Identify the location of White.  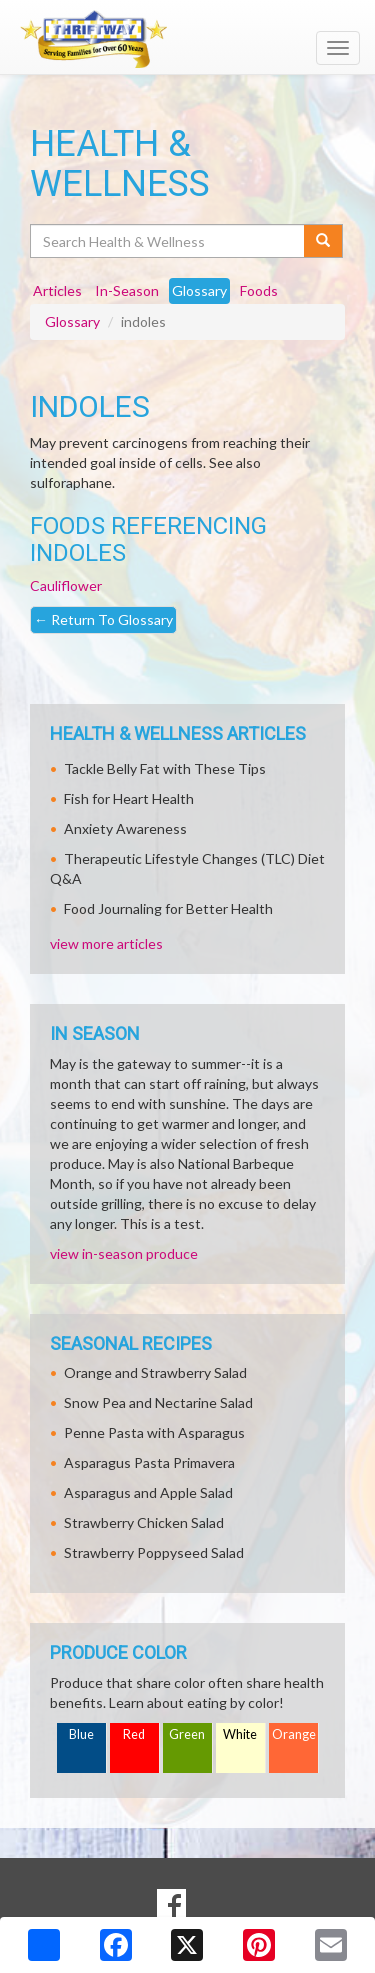
(240, 1734).